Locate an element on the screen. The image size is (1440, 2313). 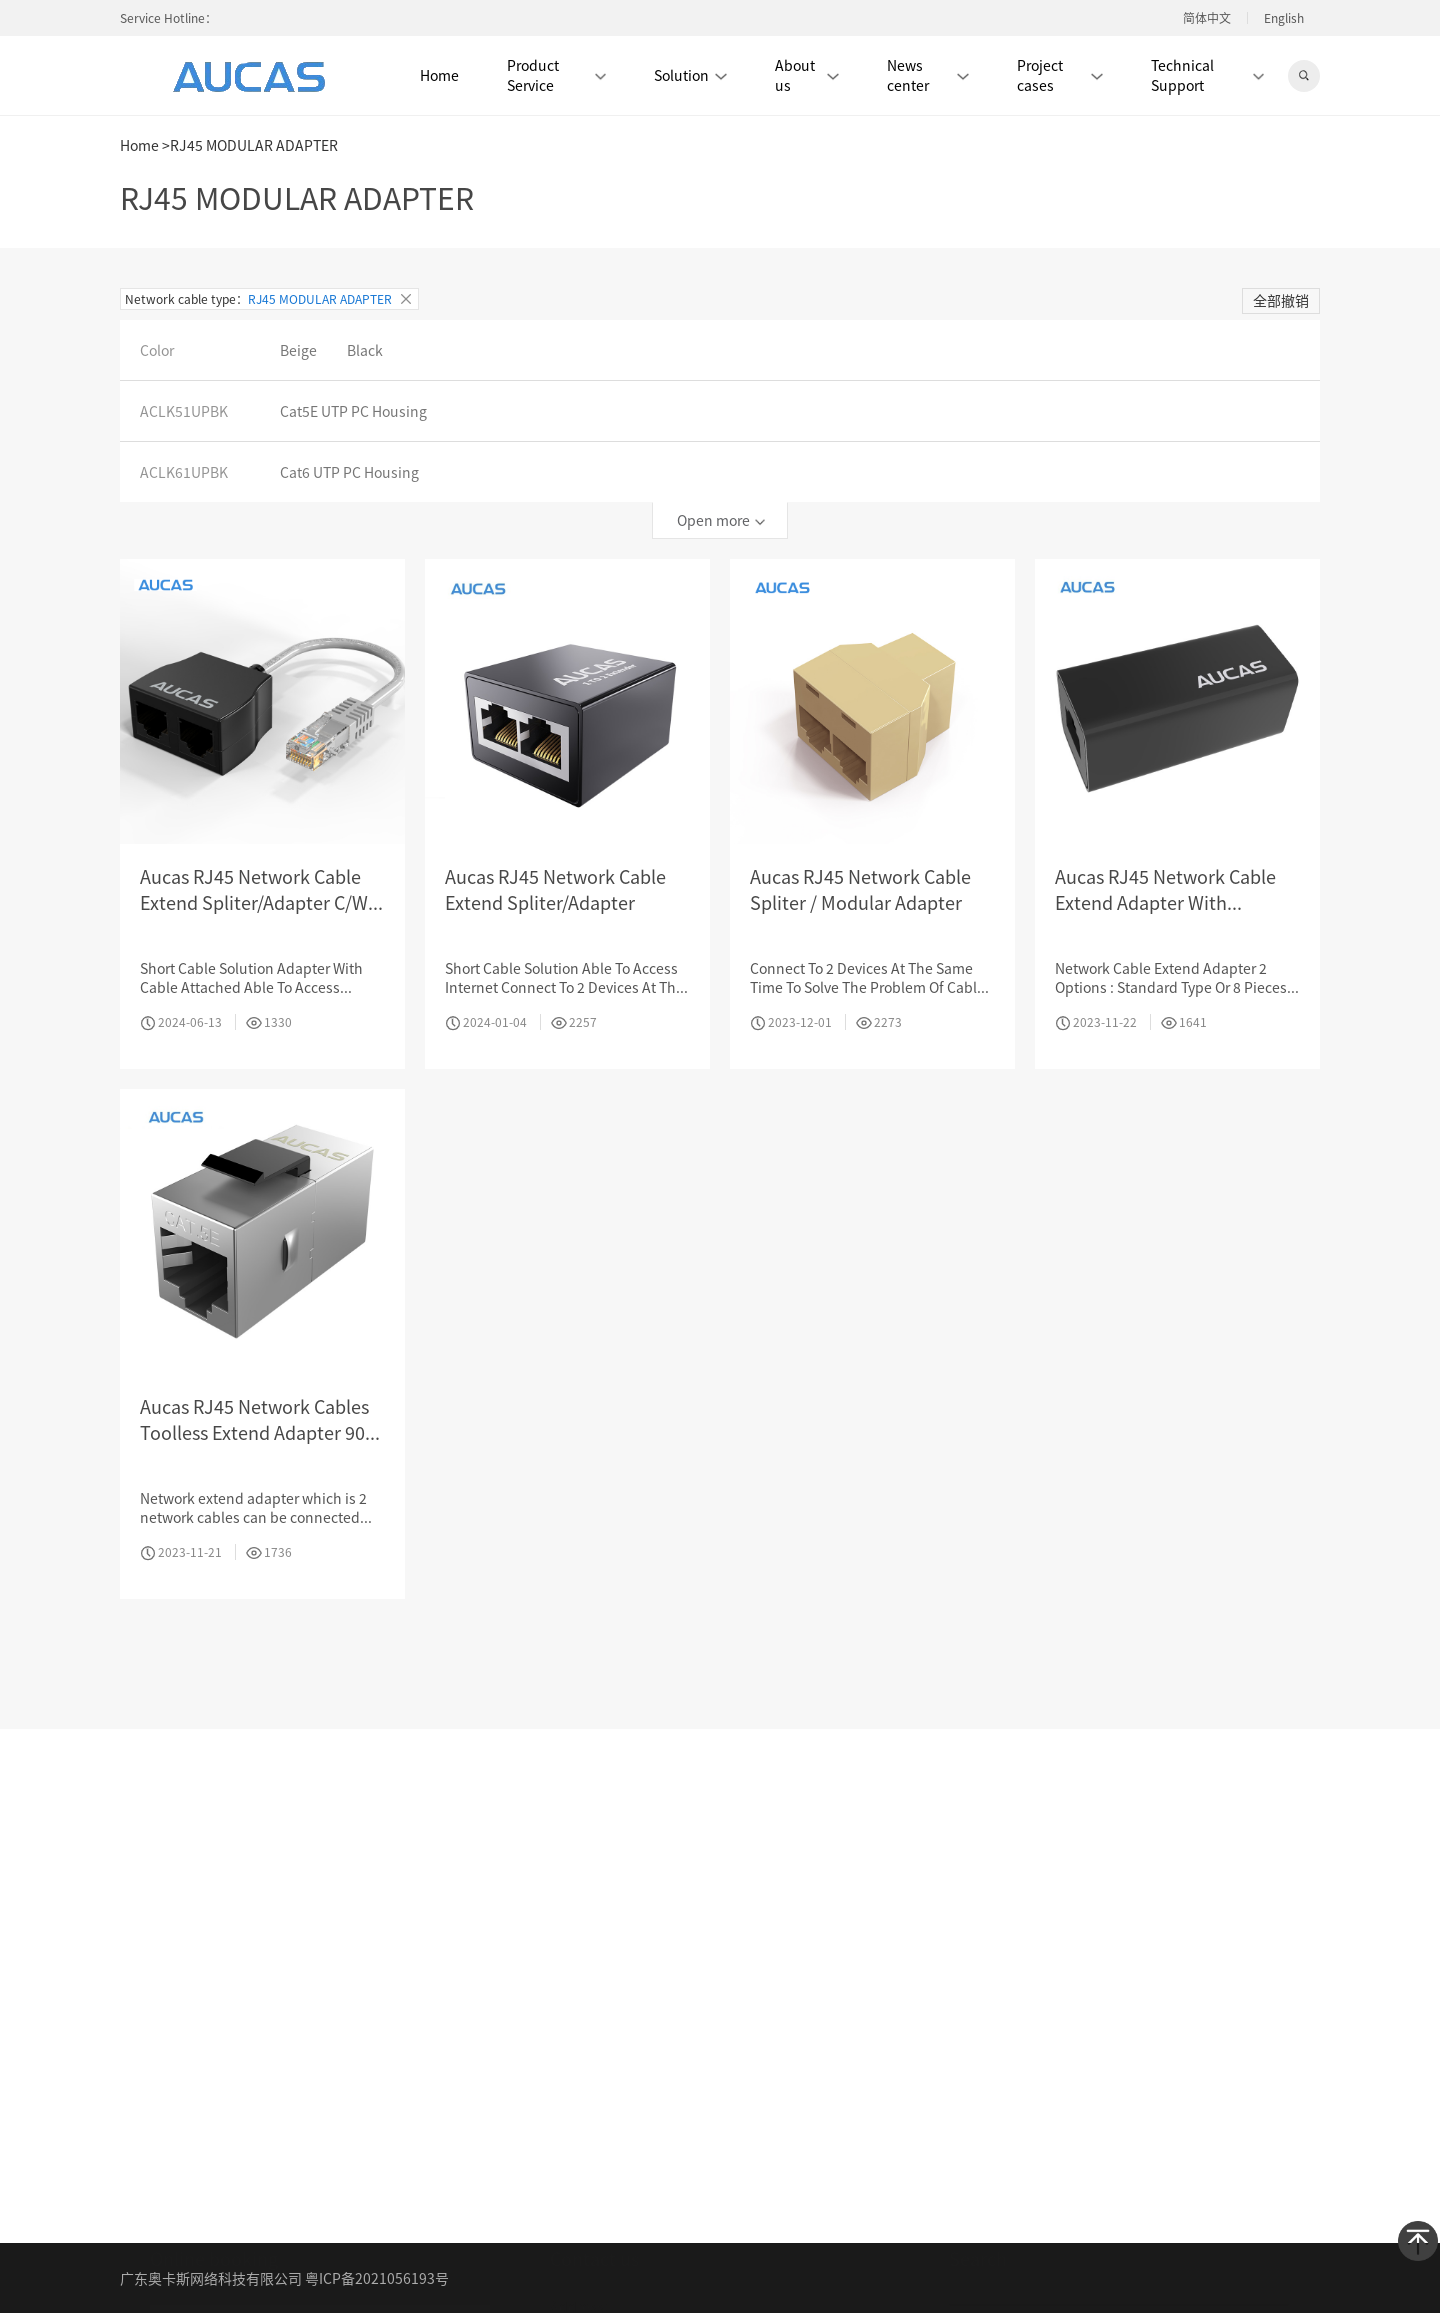
Cat6 UTP PC Housing is located at coordinates (349, 472).